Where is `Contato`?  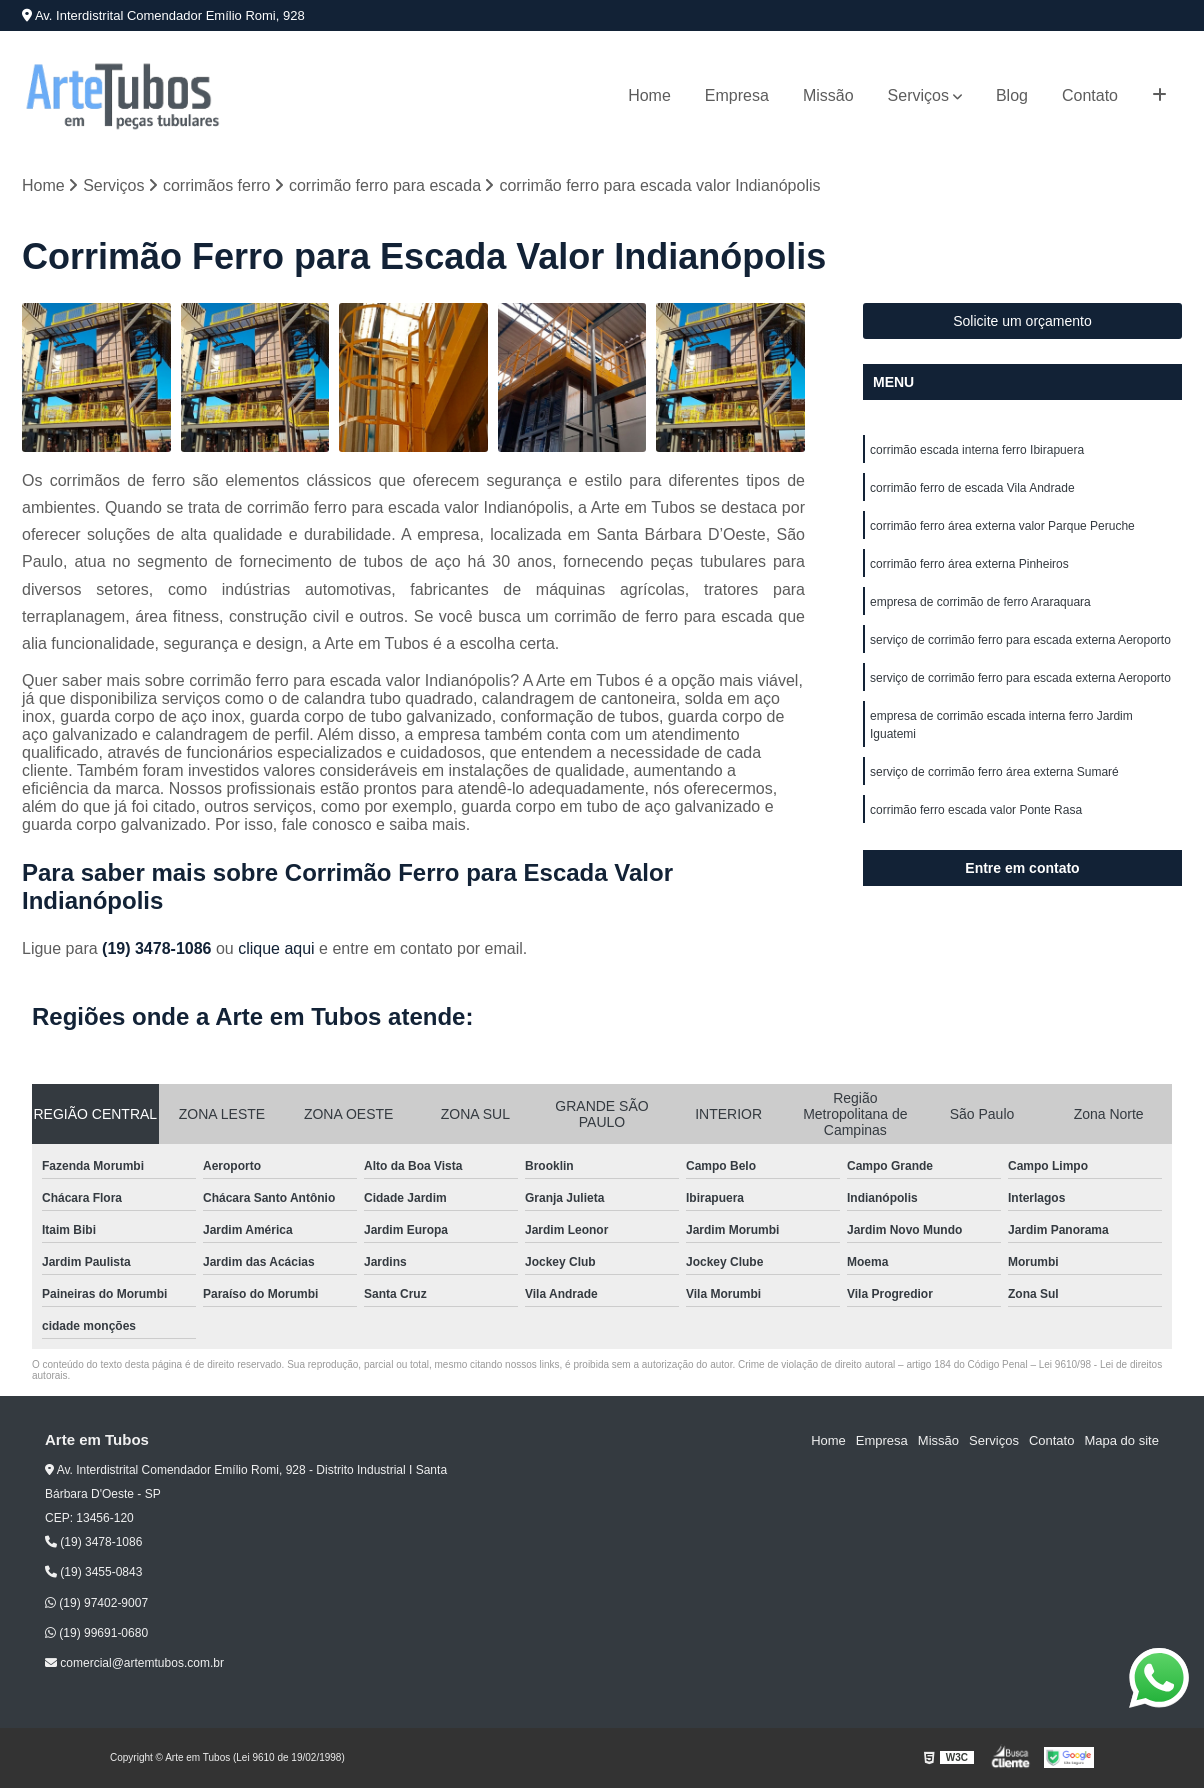 Contato is located at coordinates (1090, 95).